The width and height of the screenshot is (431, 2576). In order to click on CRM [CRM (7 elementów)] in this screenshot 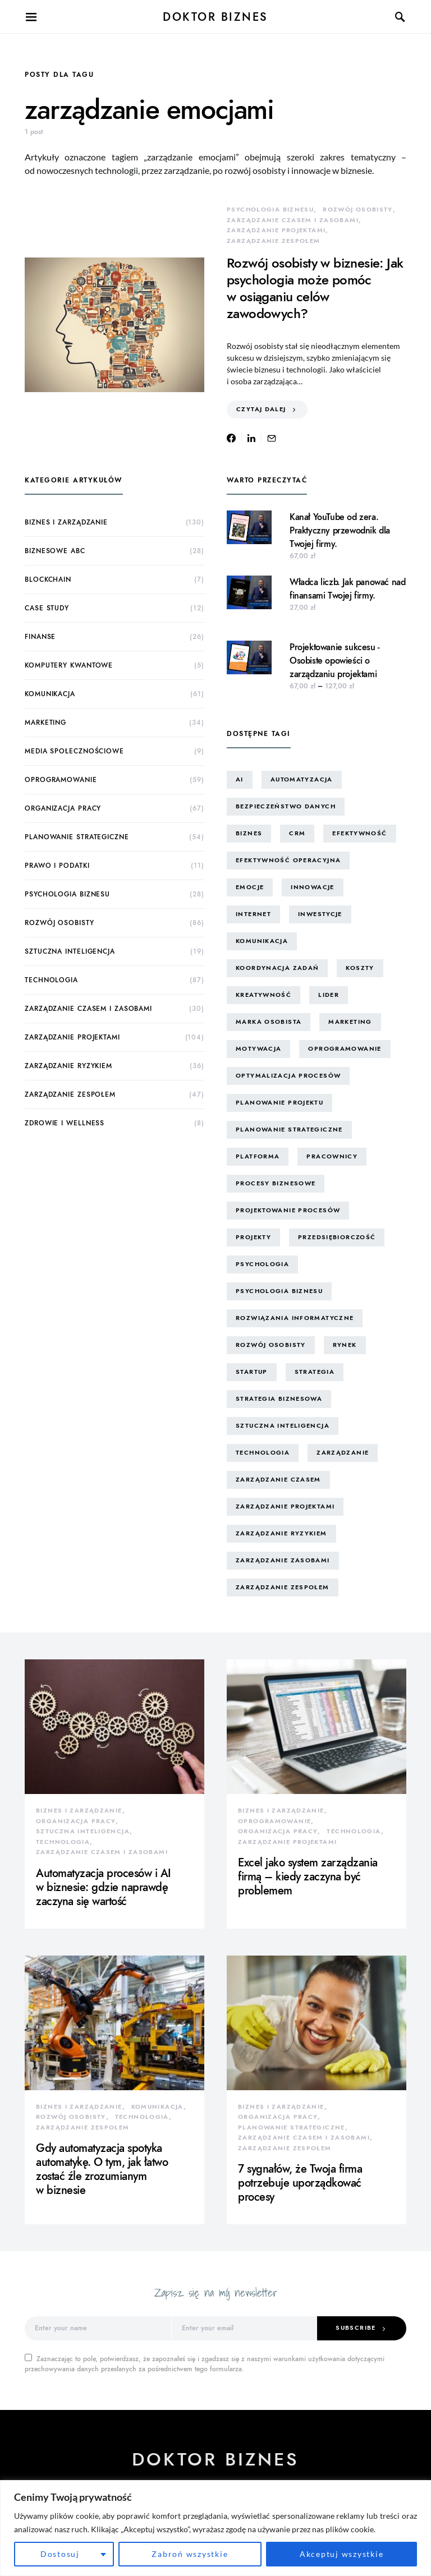, I will do `click(297, 833)`.